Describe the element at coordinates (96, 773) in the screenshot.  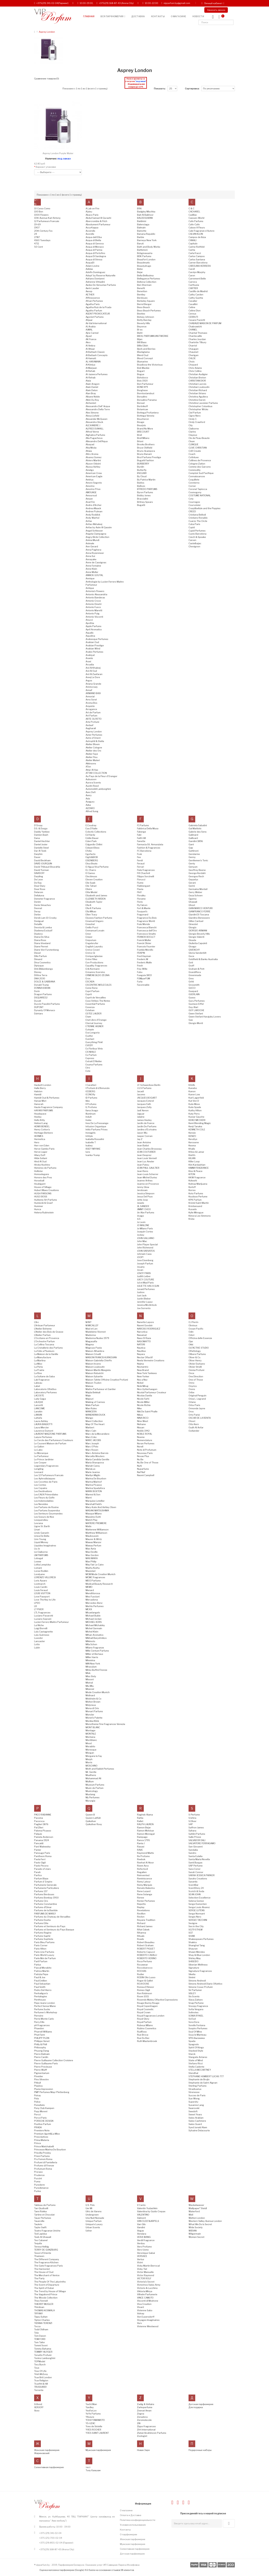
I see `ATTAR COLLECTION` at that location.